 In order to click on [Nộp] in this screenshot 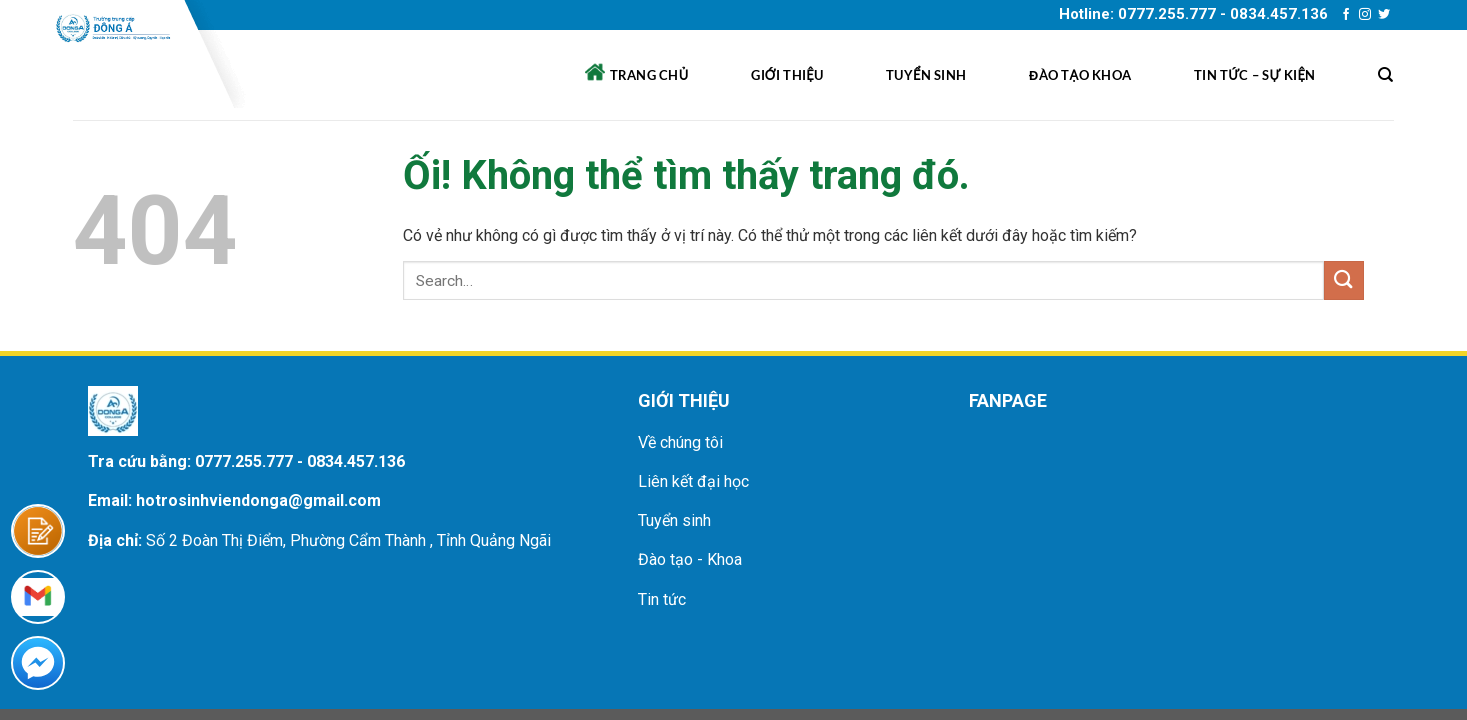, I will do `click(1344, 280)`.